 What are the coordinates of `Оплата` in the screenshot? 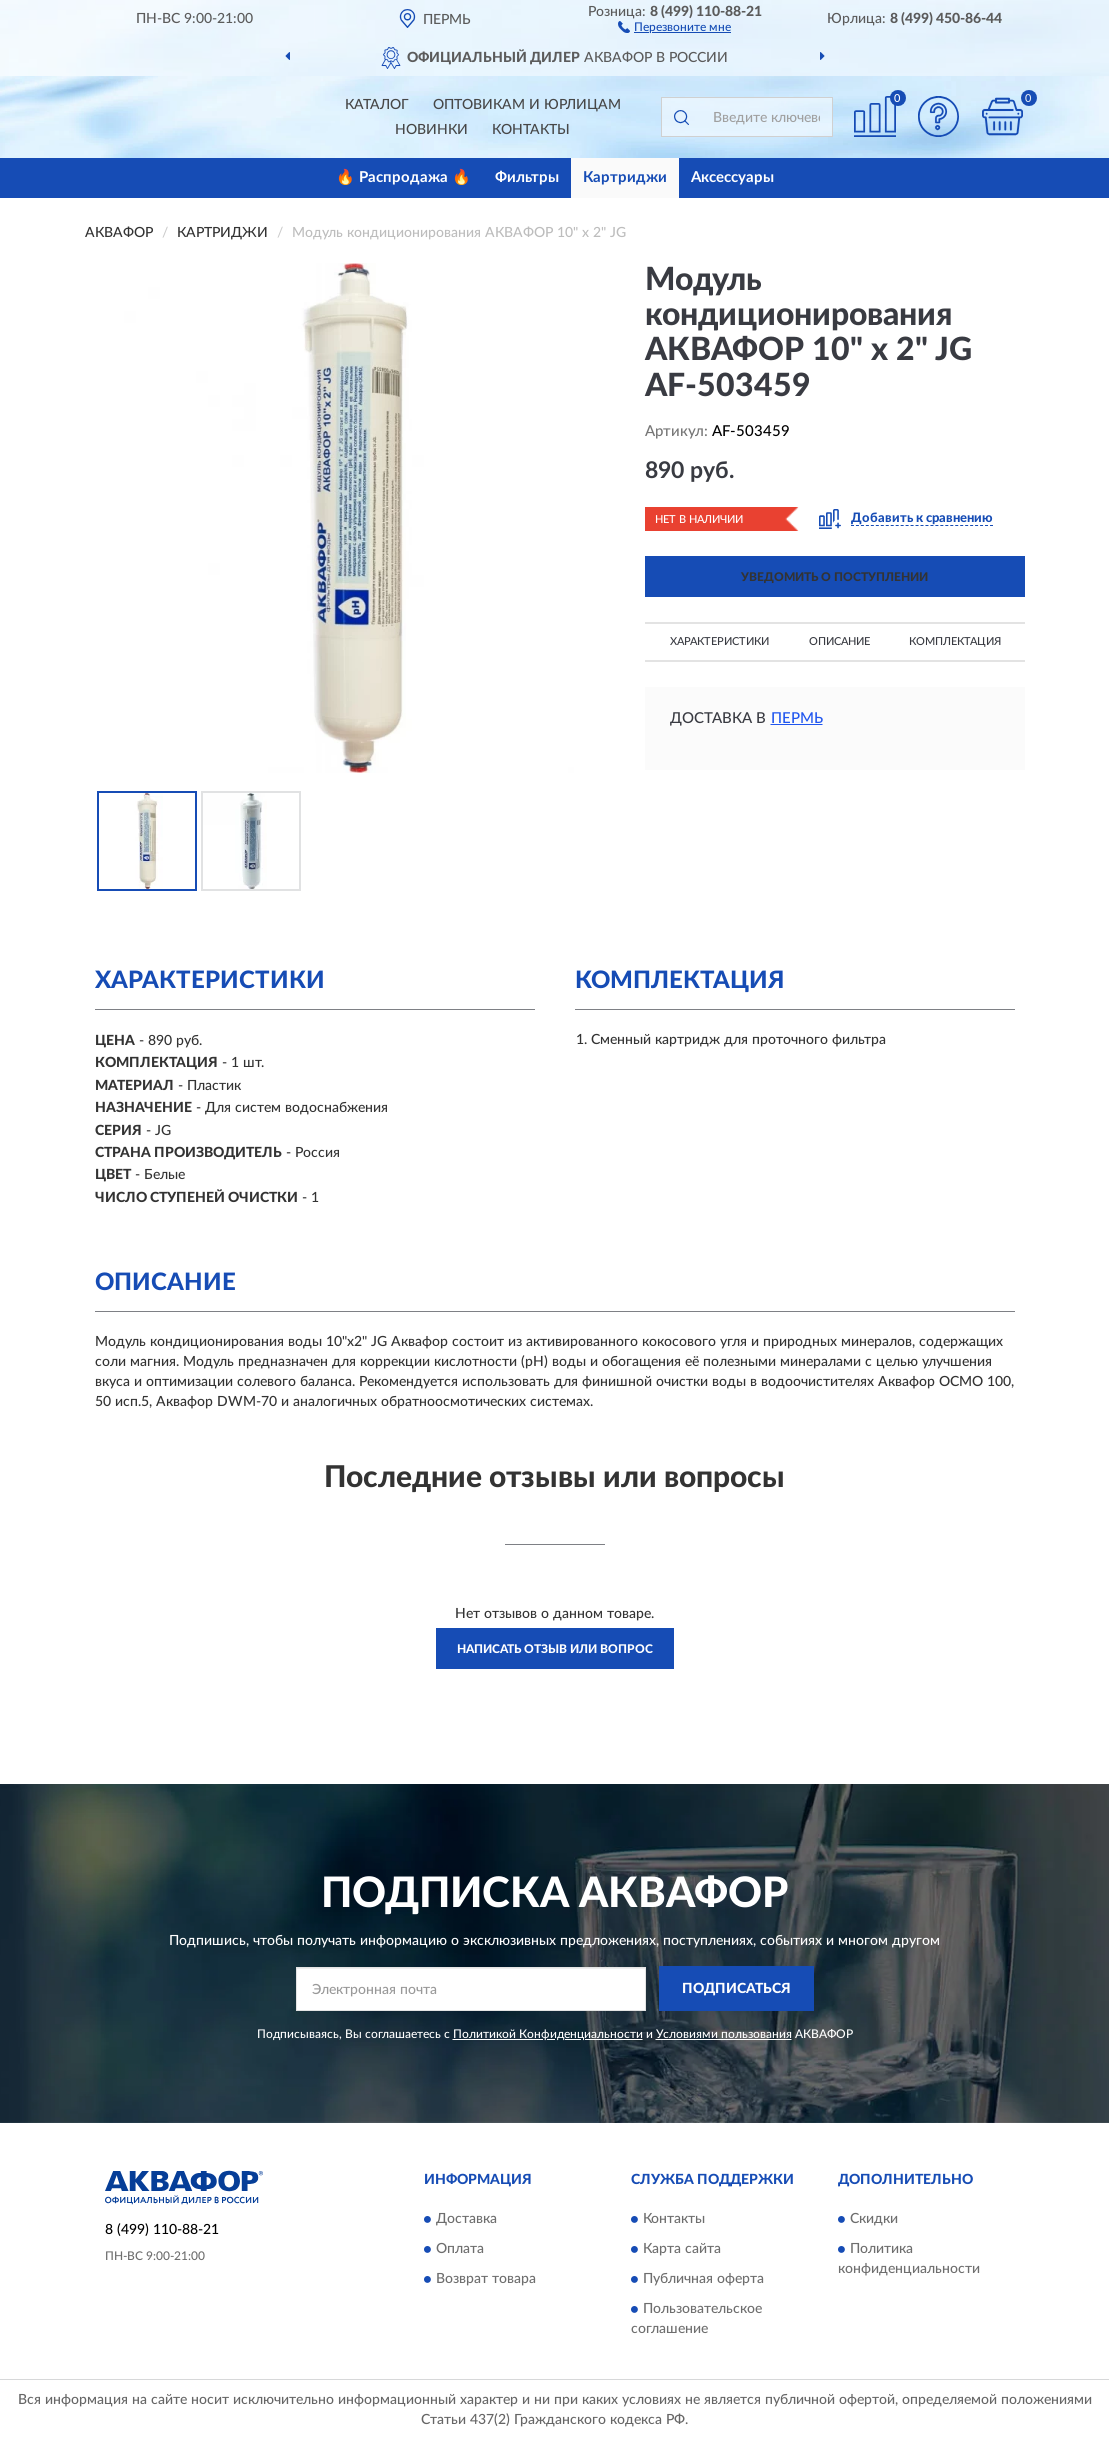 It's located at (460, 2249).